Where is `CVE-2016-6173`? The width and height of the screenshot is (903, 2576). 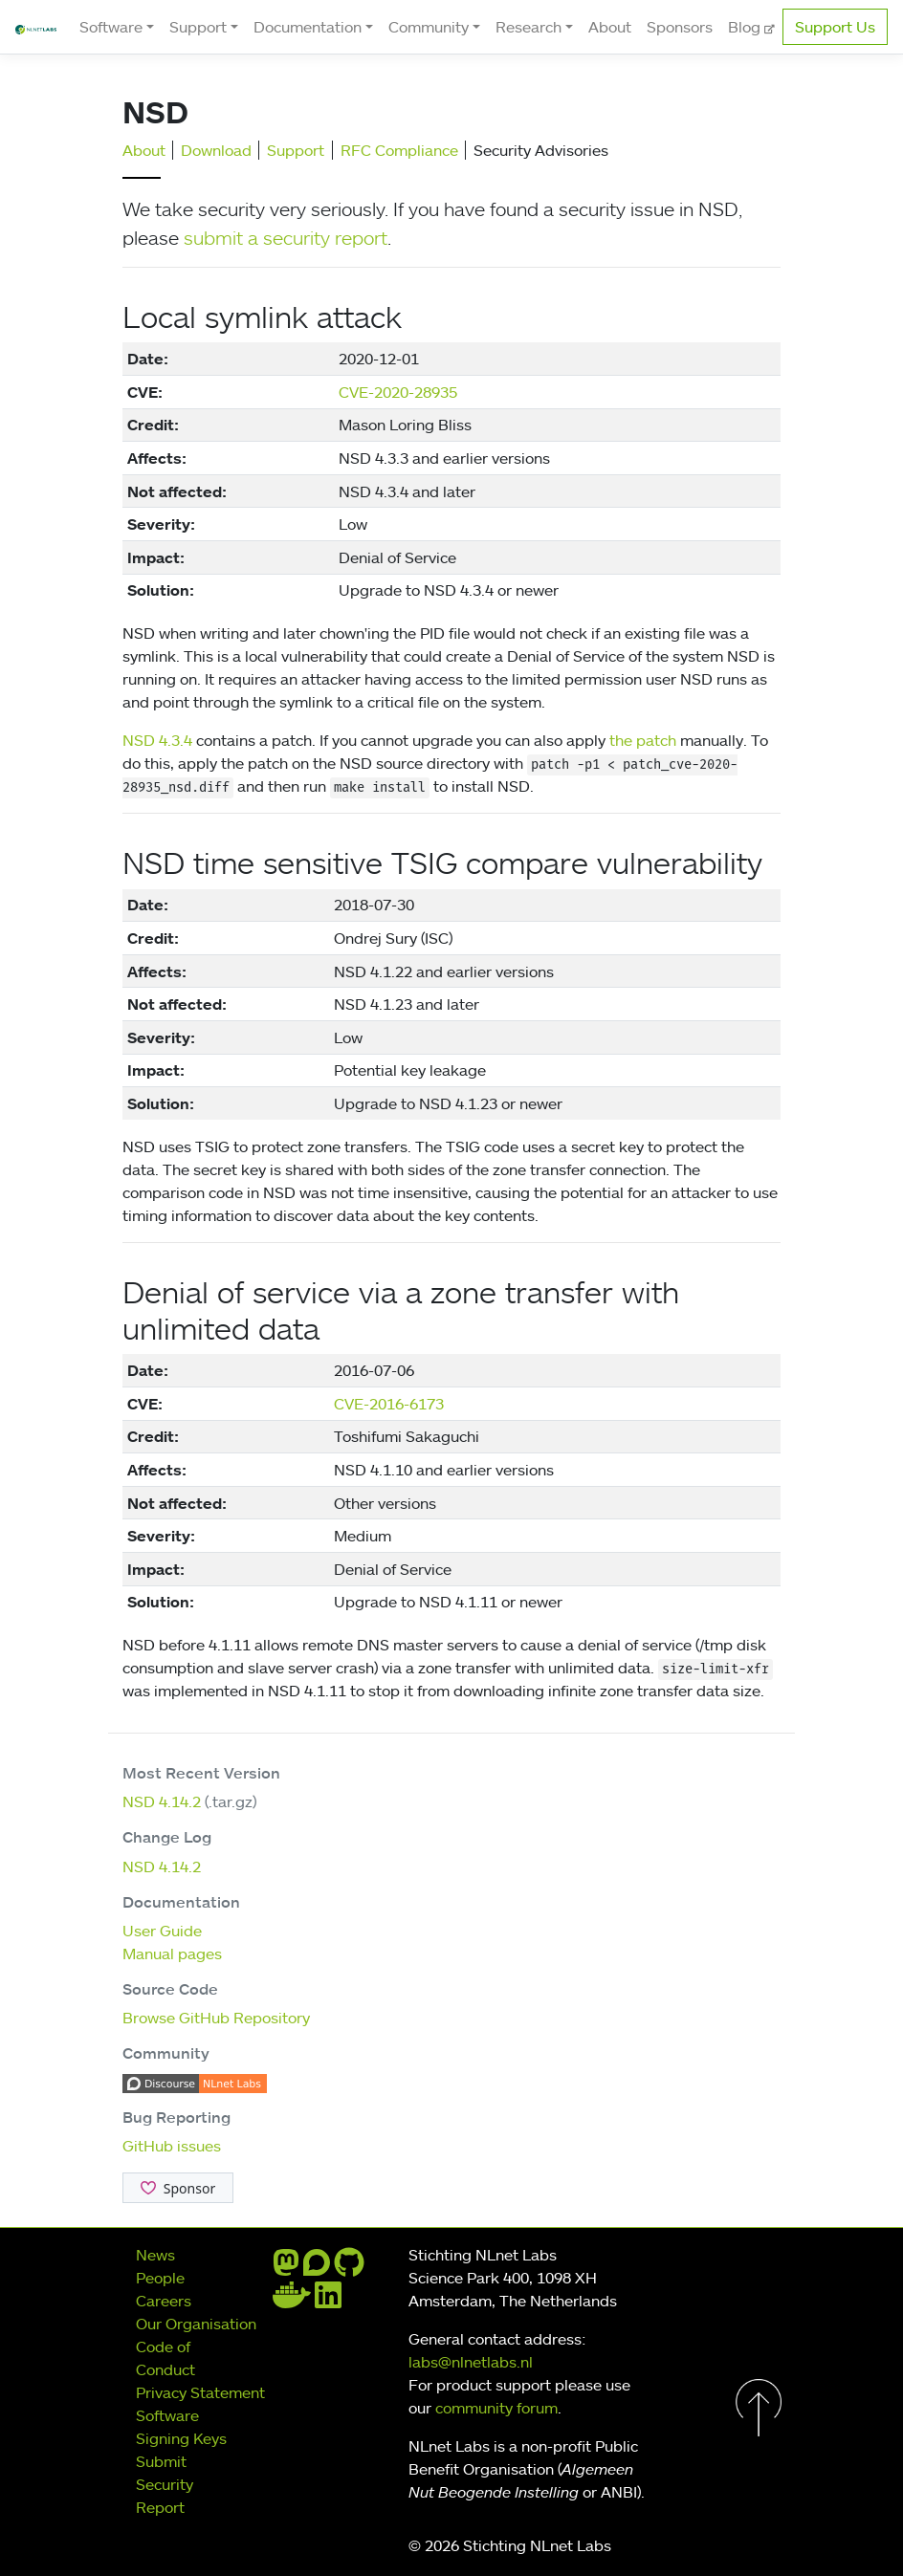 CVE-2016-6173 is located at coordinates (389, 1403).